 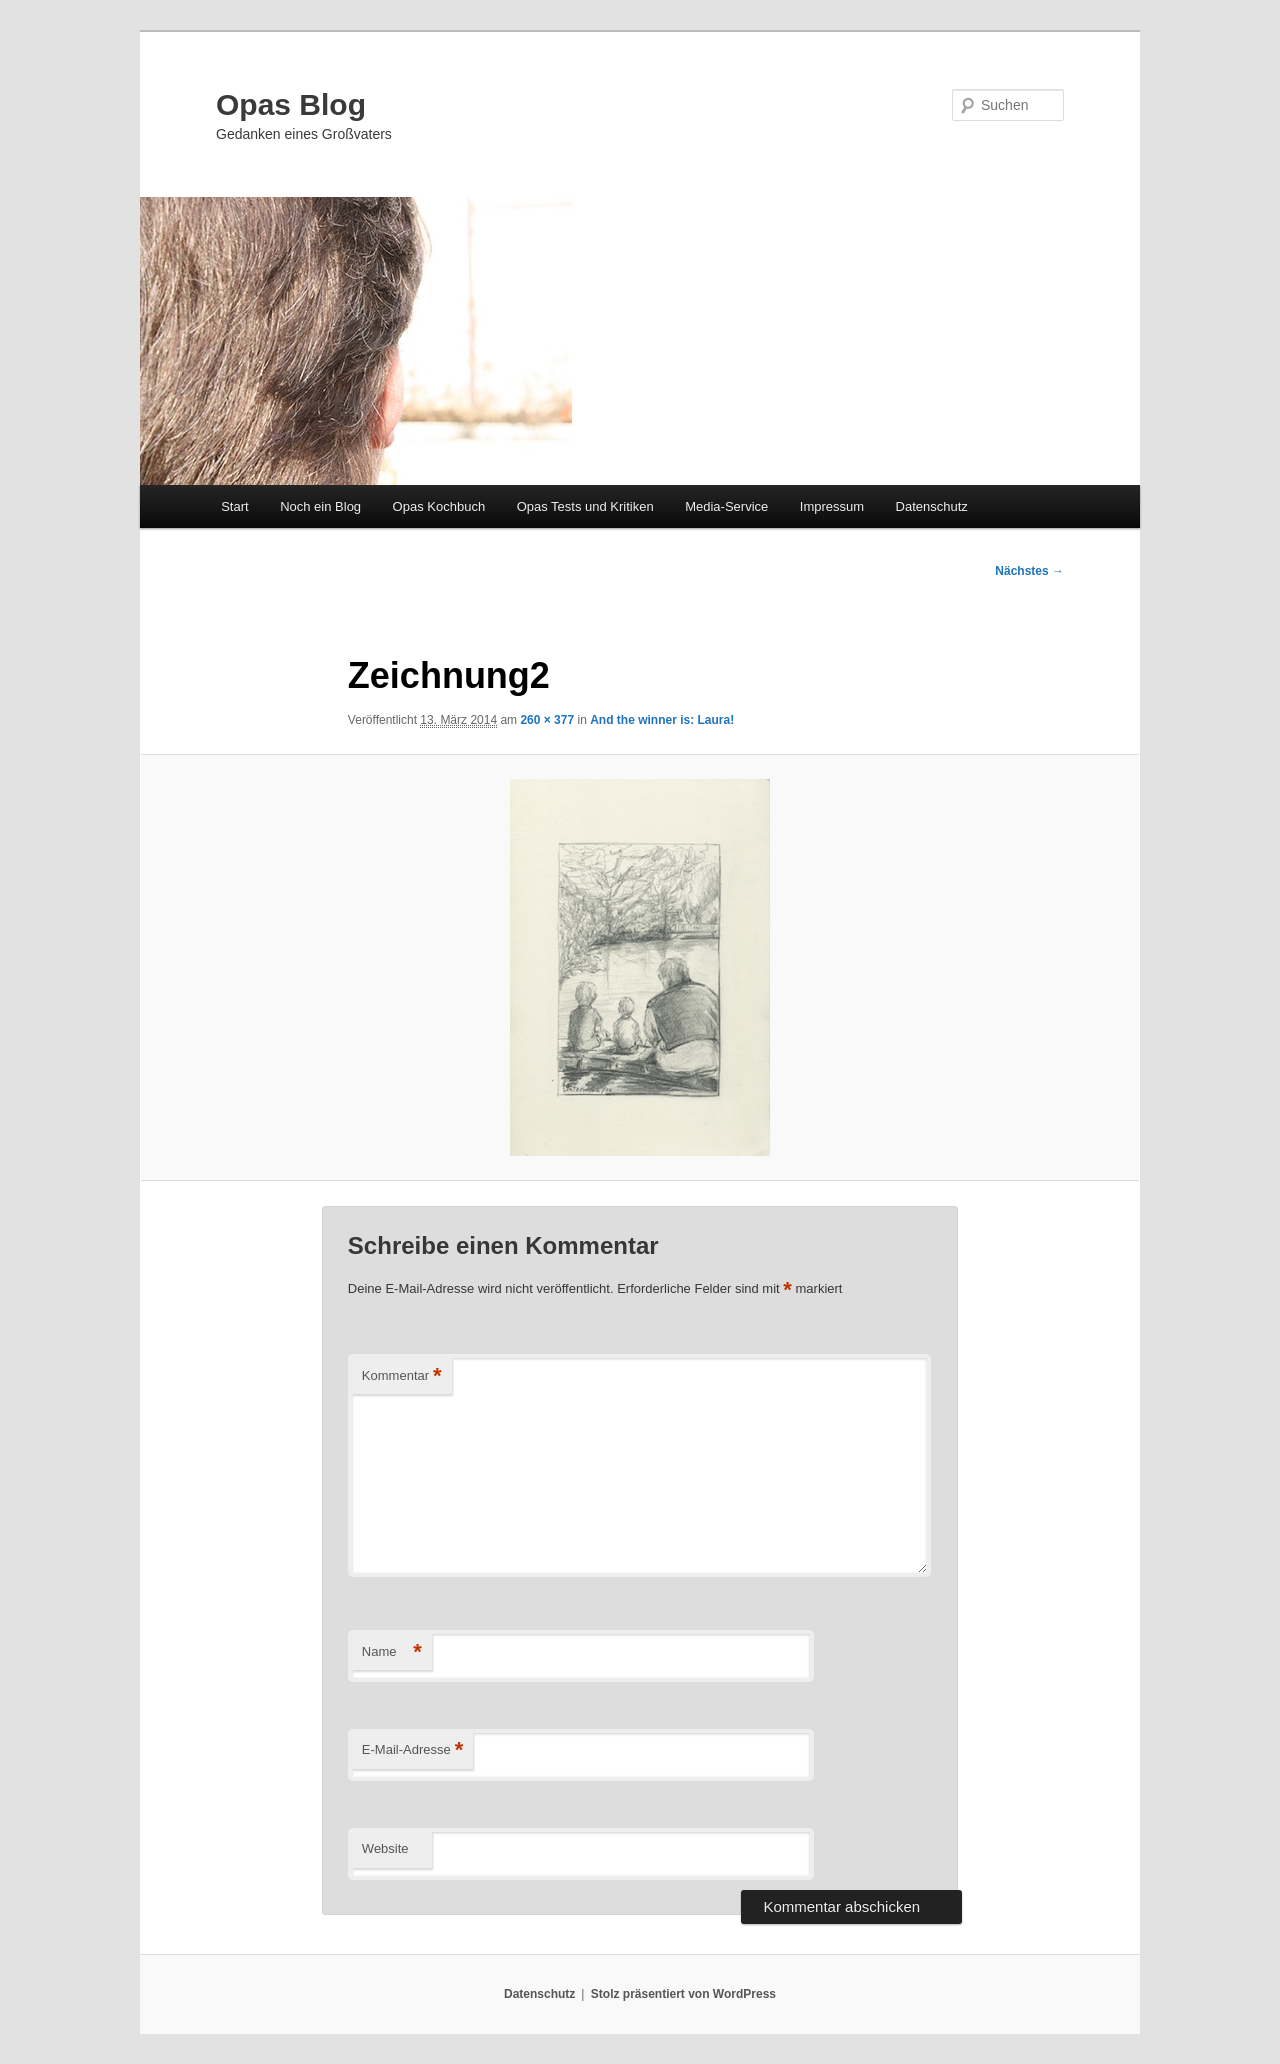 What do you see at coordinates (683, 1994) in the screenshot?
I see `Stolz präsentiert von WordPress` at bounding box center [683, 1994].